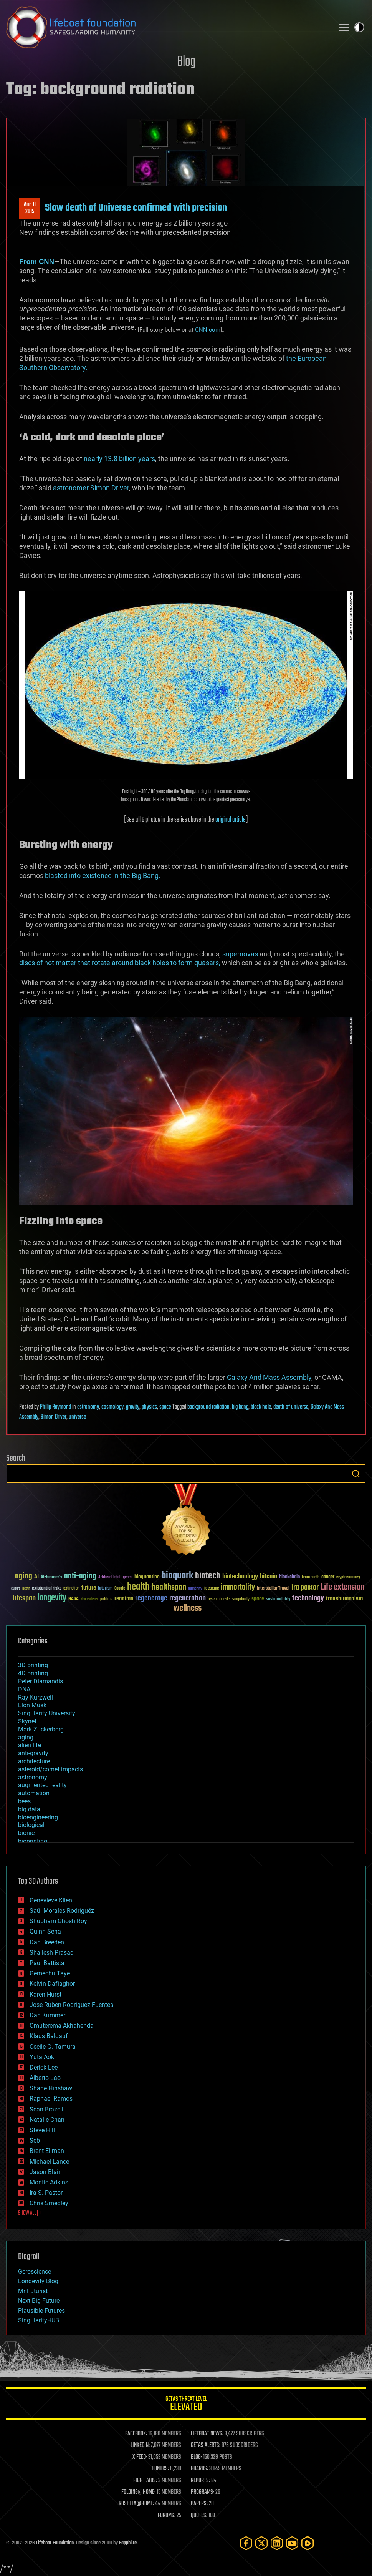 The image size is (372, 2576). What do you see at coordinates (47, 2150) in the screenshot?
I see `Brent Ellman` at bounding box center [47, 2150].